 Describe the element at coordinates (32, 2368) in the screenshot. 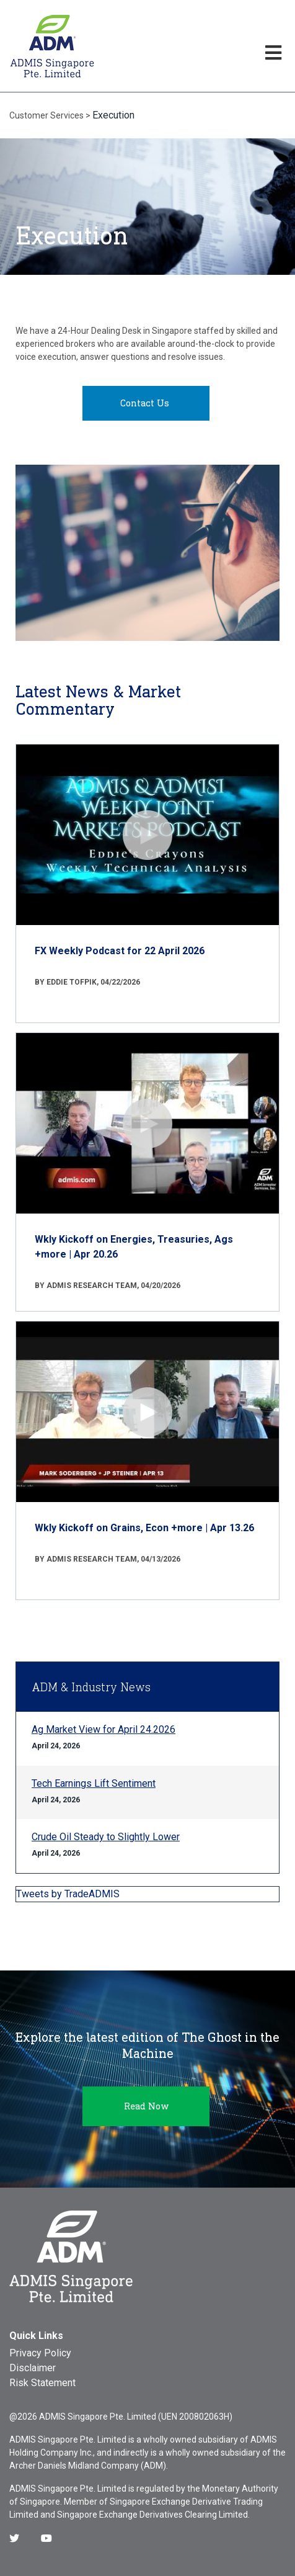

I see `Disclaimer` at that location.